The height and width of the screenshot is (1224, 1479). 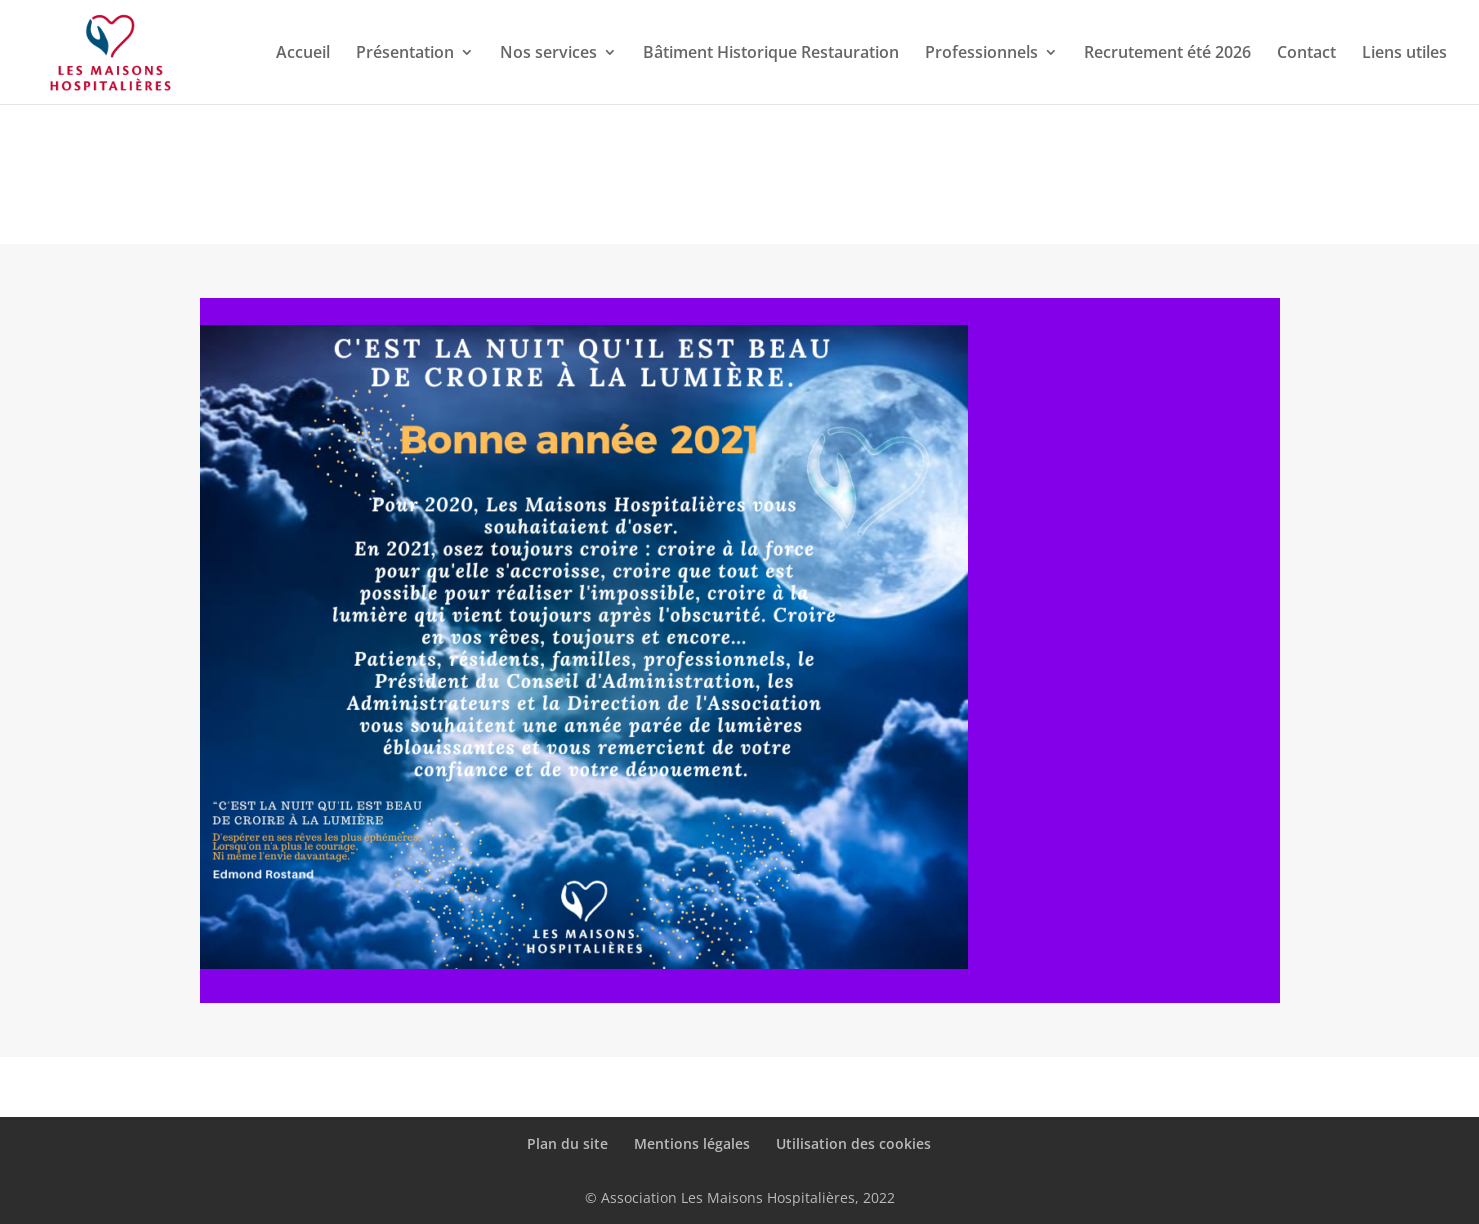 What do you see at coordinates (771, 54) in the screenshot?
I see `Bâtiment Historique Restauration` at bounding box center [771, 54].